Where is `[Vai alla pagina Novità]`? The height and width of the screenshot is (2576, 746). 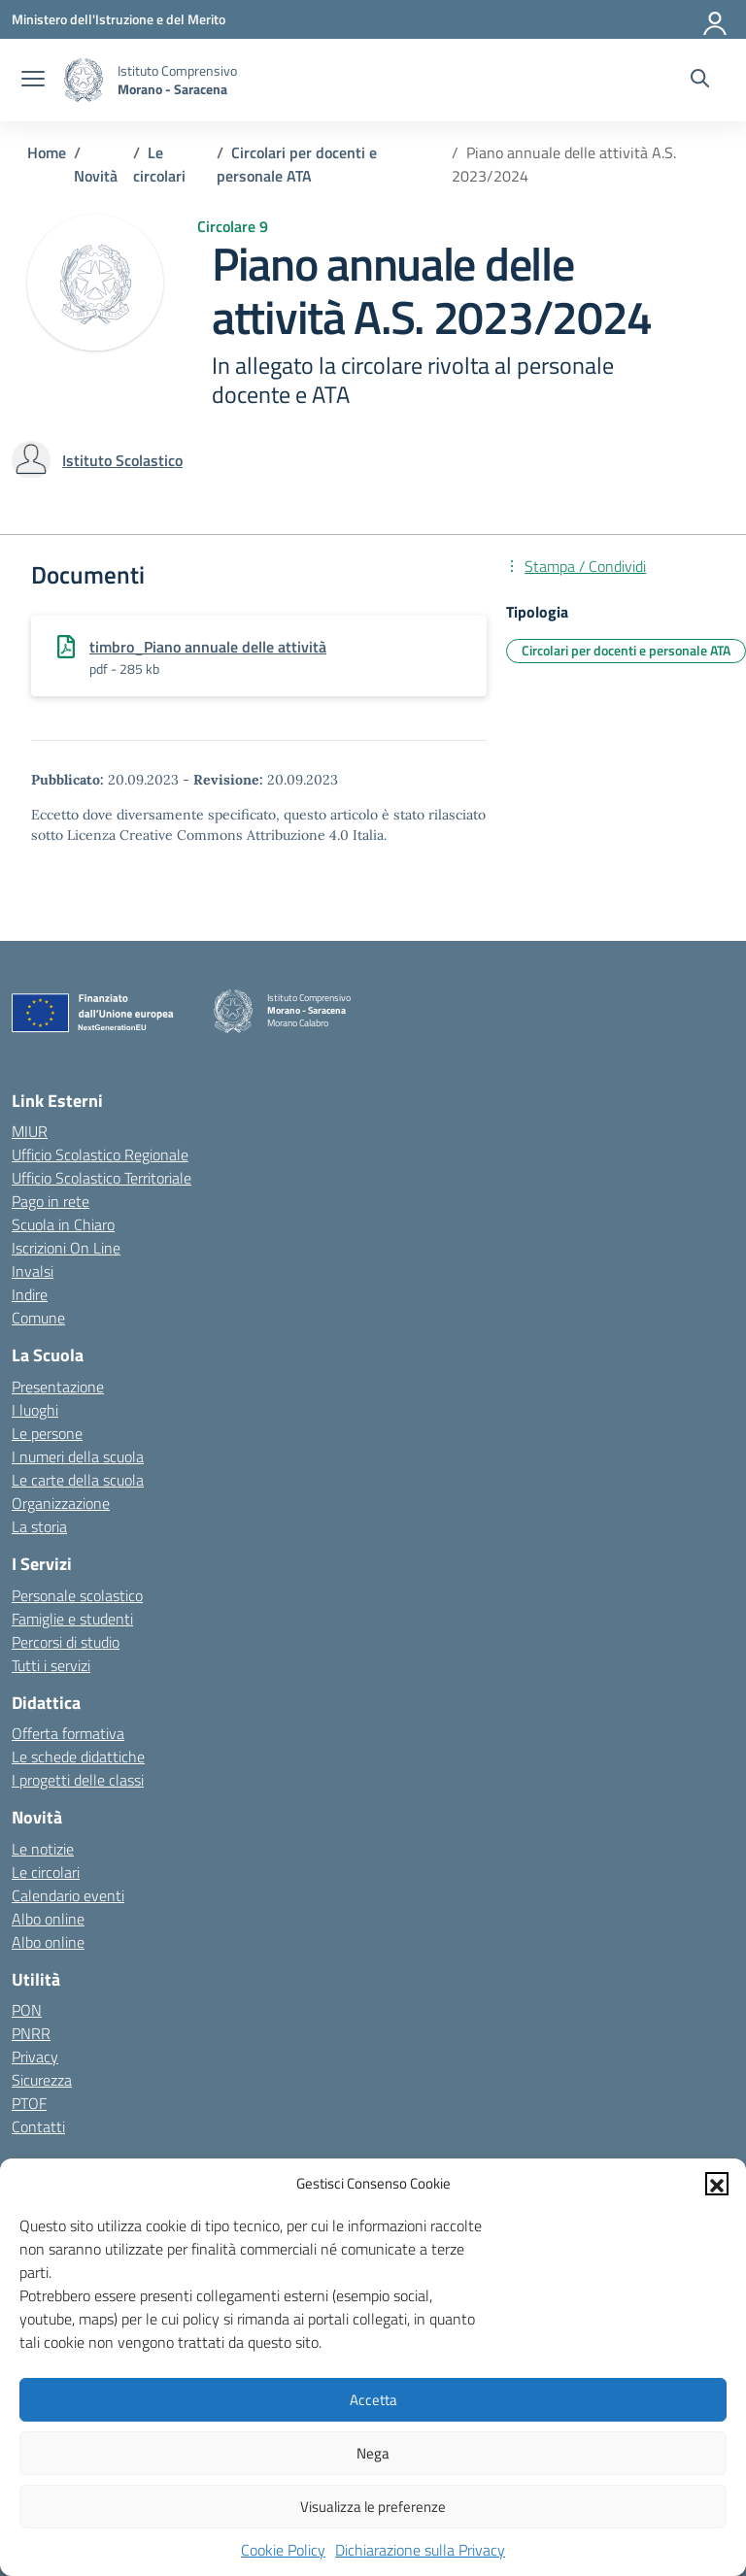
[Vai alla pagina Novità] is located at coordinates (96, 175).